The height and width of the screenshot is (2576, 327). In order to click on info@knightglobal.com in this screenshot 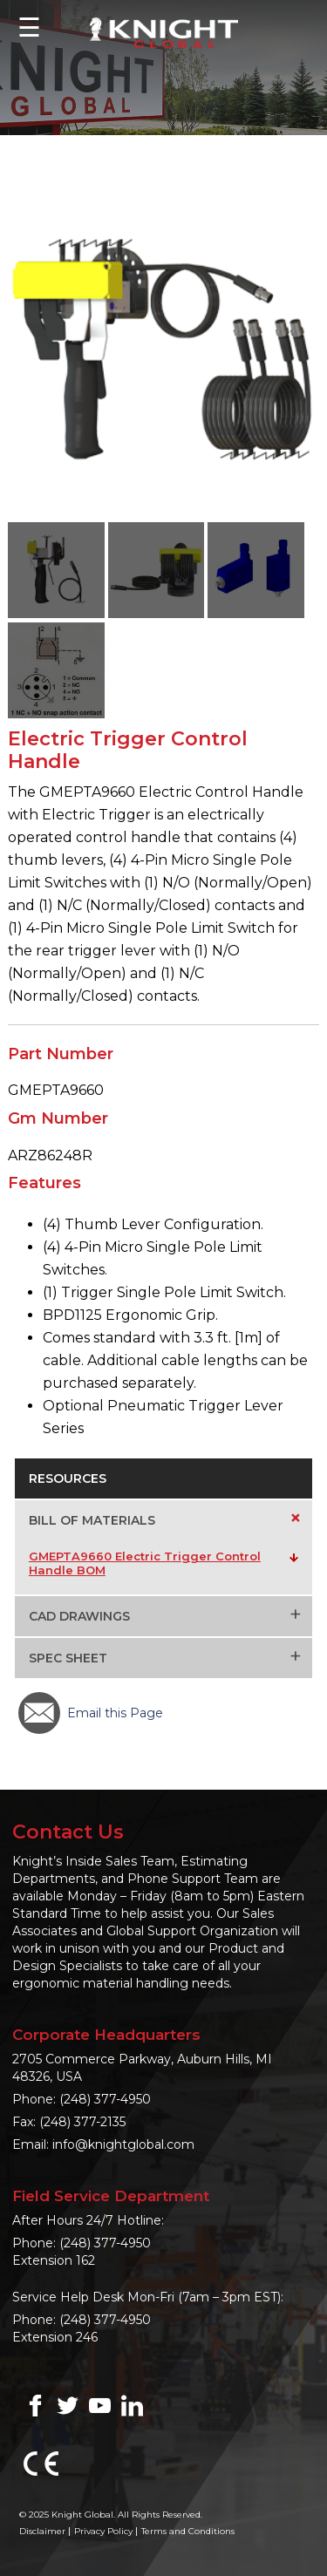, I will do `click(123, 2144)`.